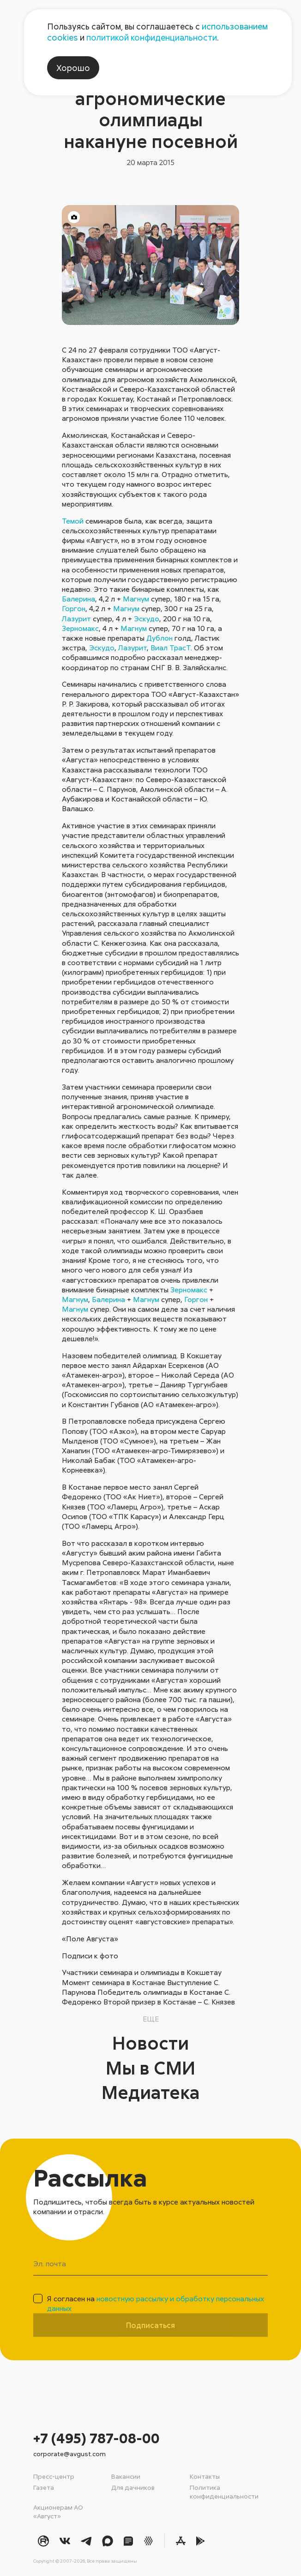 The width and height of the screenshot is (301, 2576). I want to click on Темой, so click(73, 520).